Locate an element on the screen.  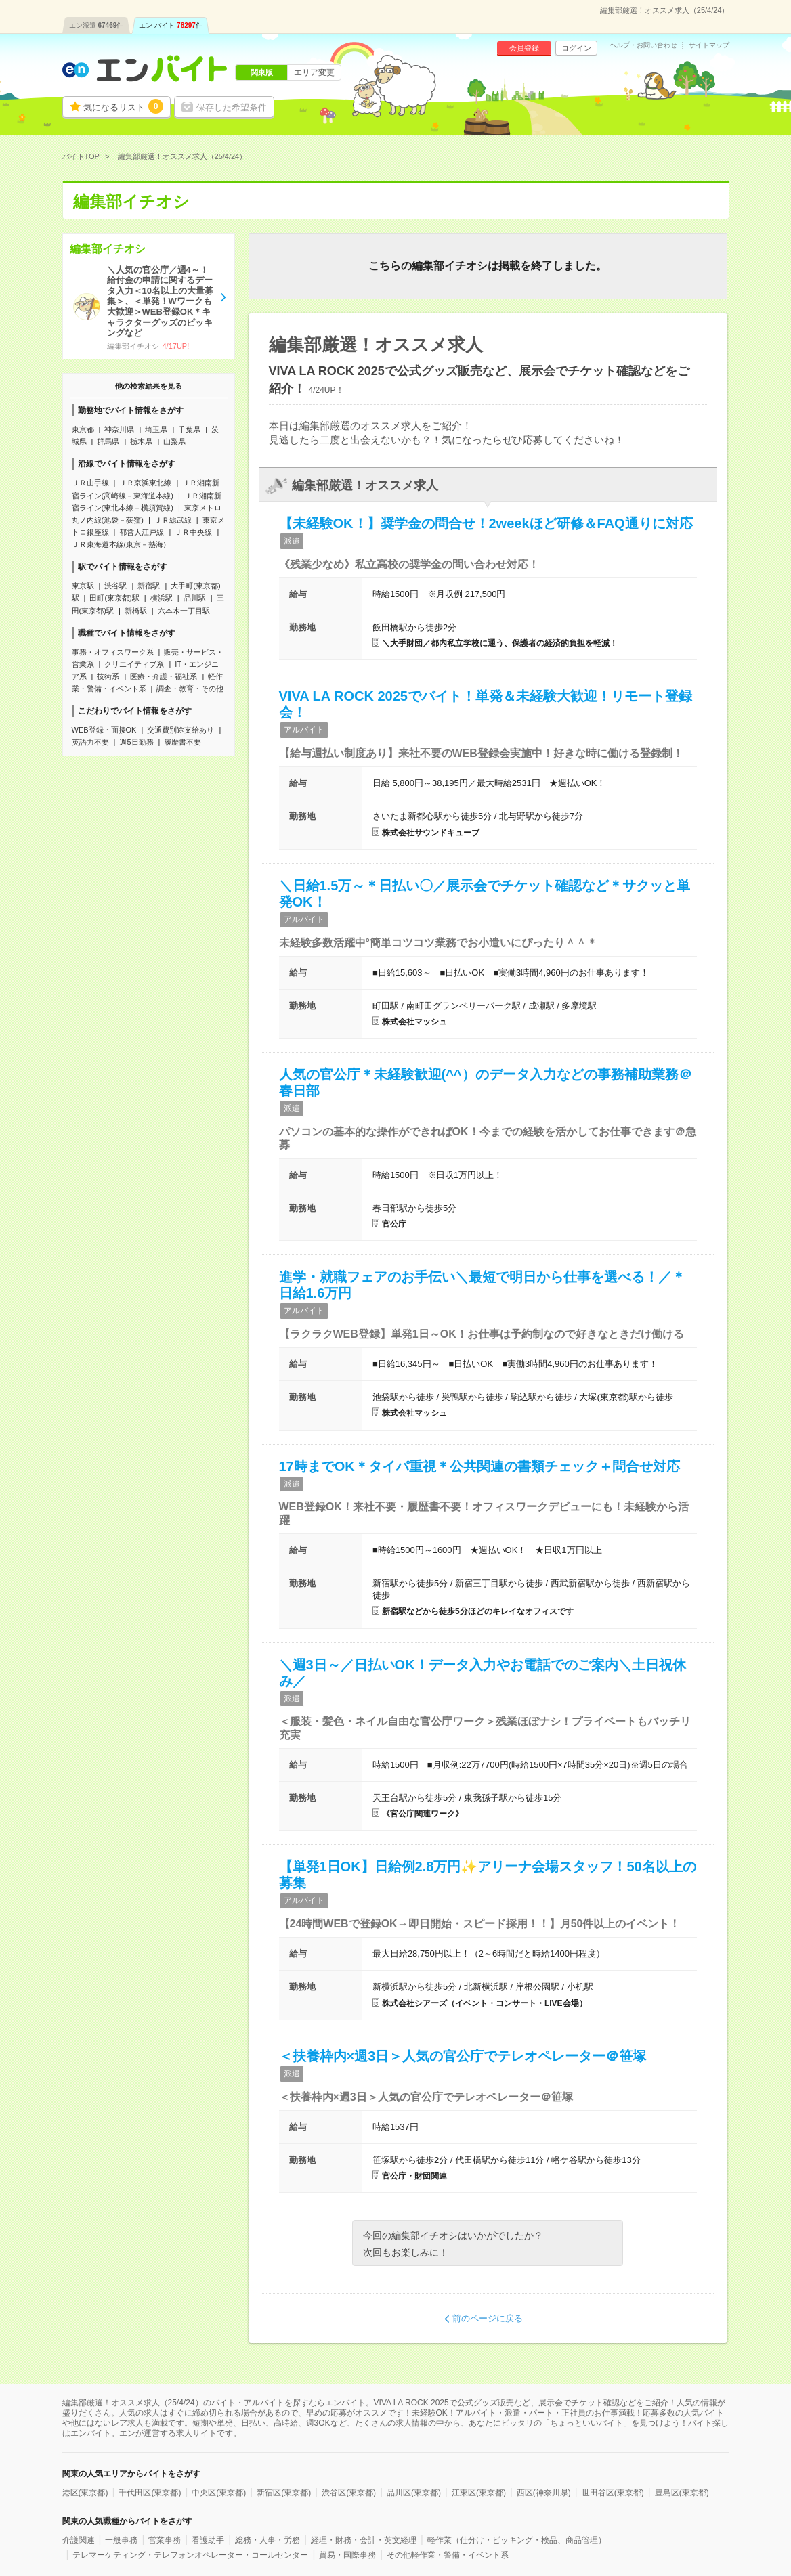
都営大江戸線 is located at coordinates (141, 532).